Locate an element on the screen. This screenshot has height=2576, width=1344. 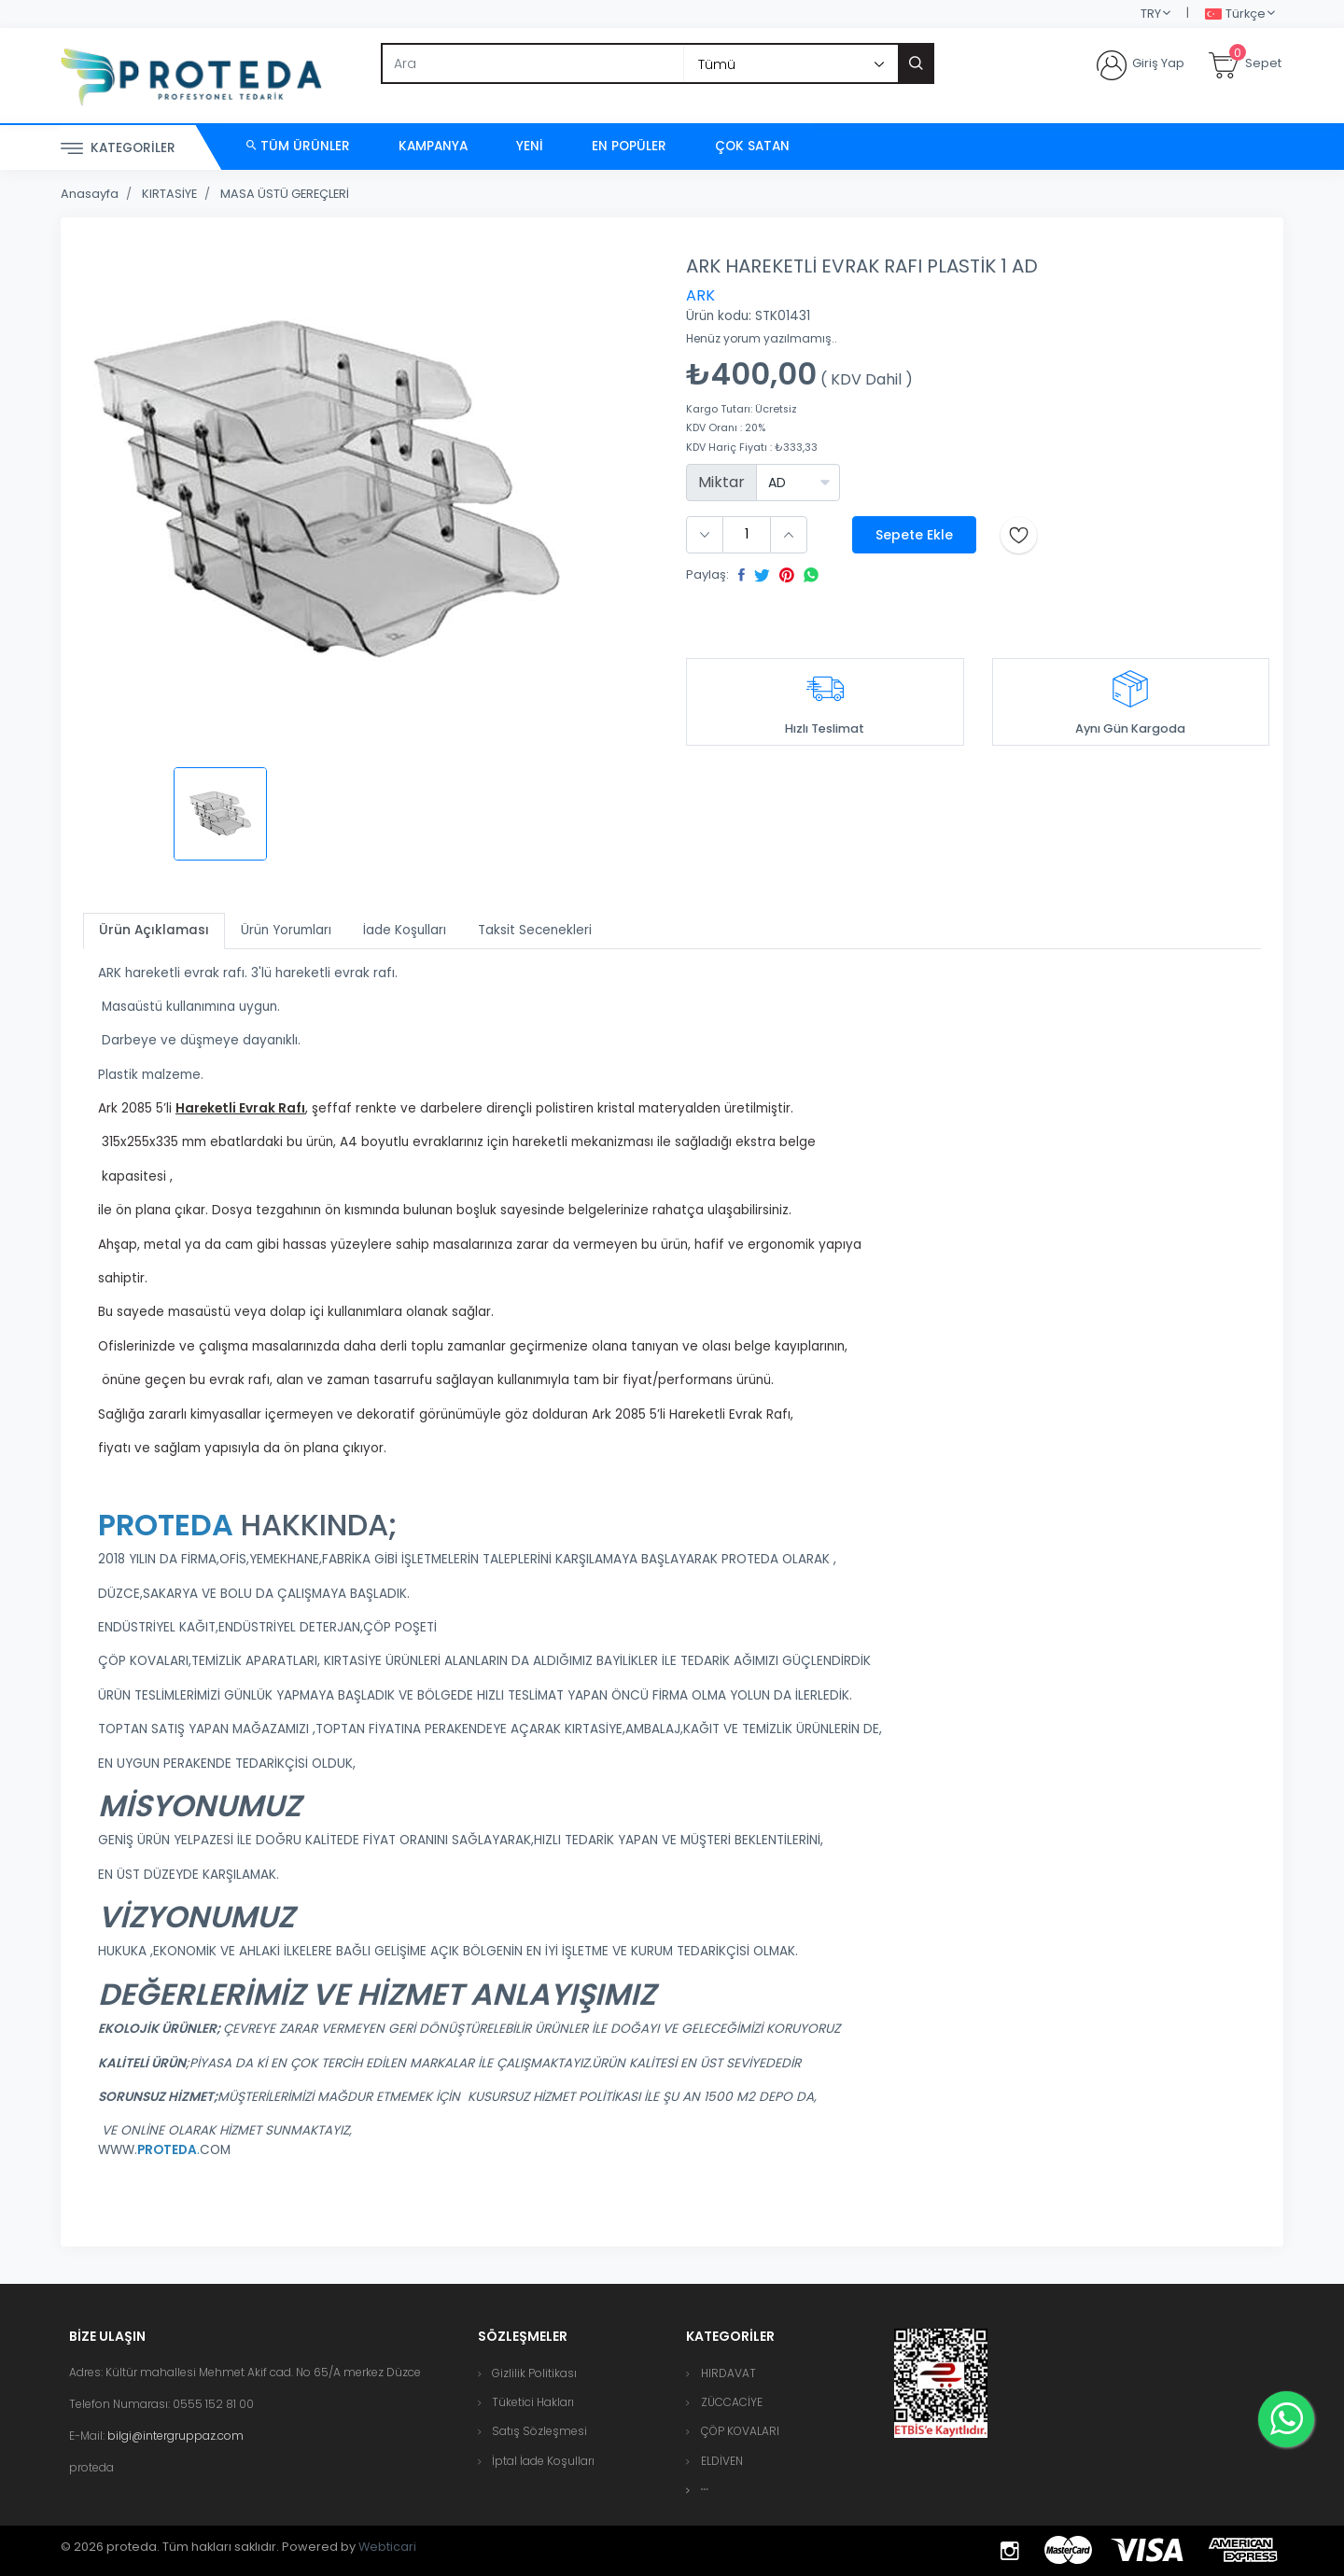
Türkçe is located at coordinates (1235, 14).